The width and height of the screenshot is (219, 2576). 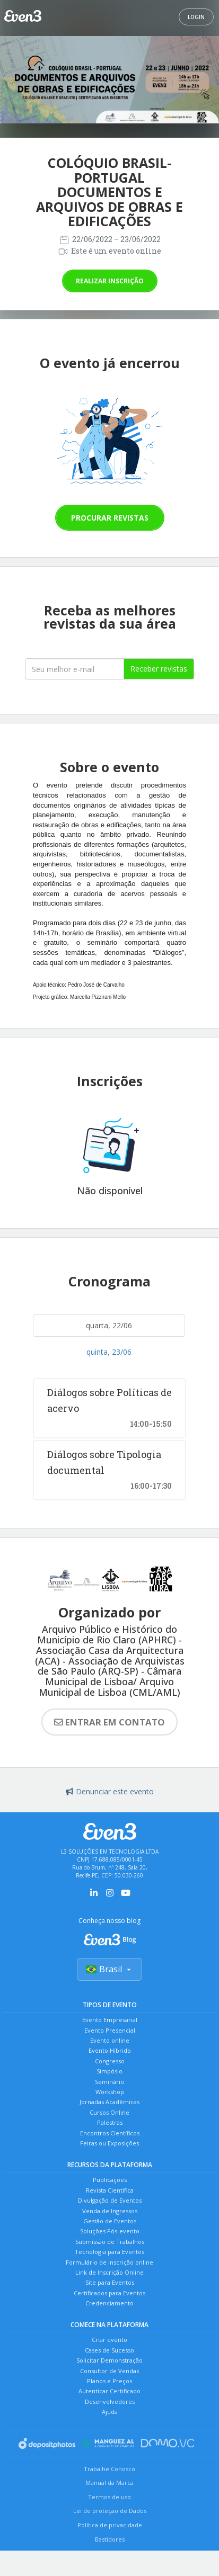 I want to click on Bastidores, so click(x=110, y=2539).